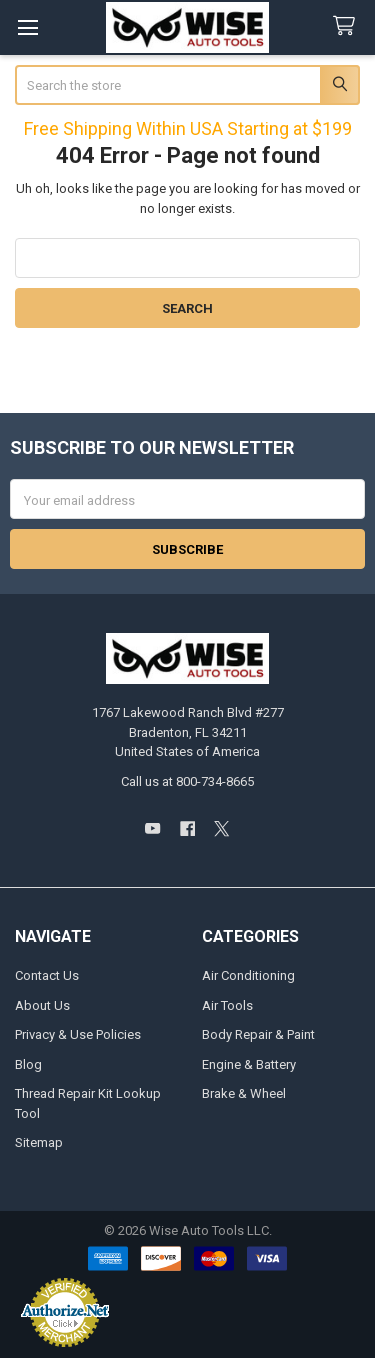 Image resolution: width=375 pixels, height=1358 pixels. I want to click on About Us, so click(42, 1005).